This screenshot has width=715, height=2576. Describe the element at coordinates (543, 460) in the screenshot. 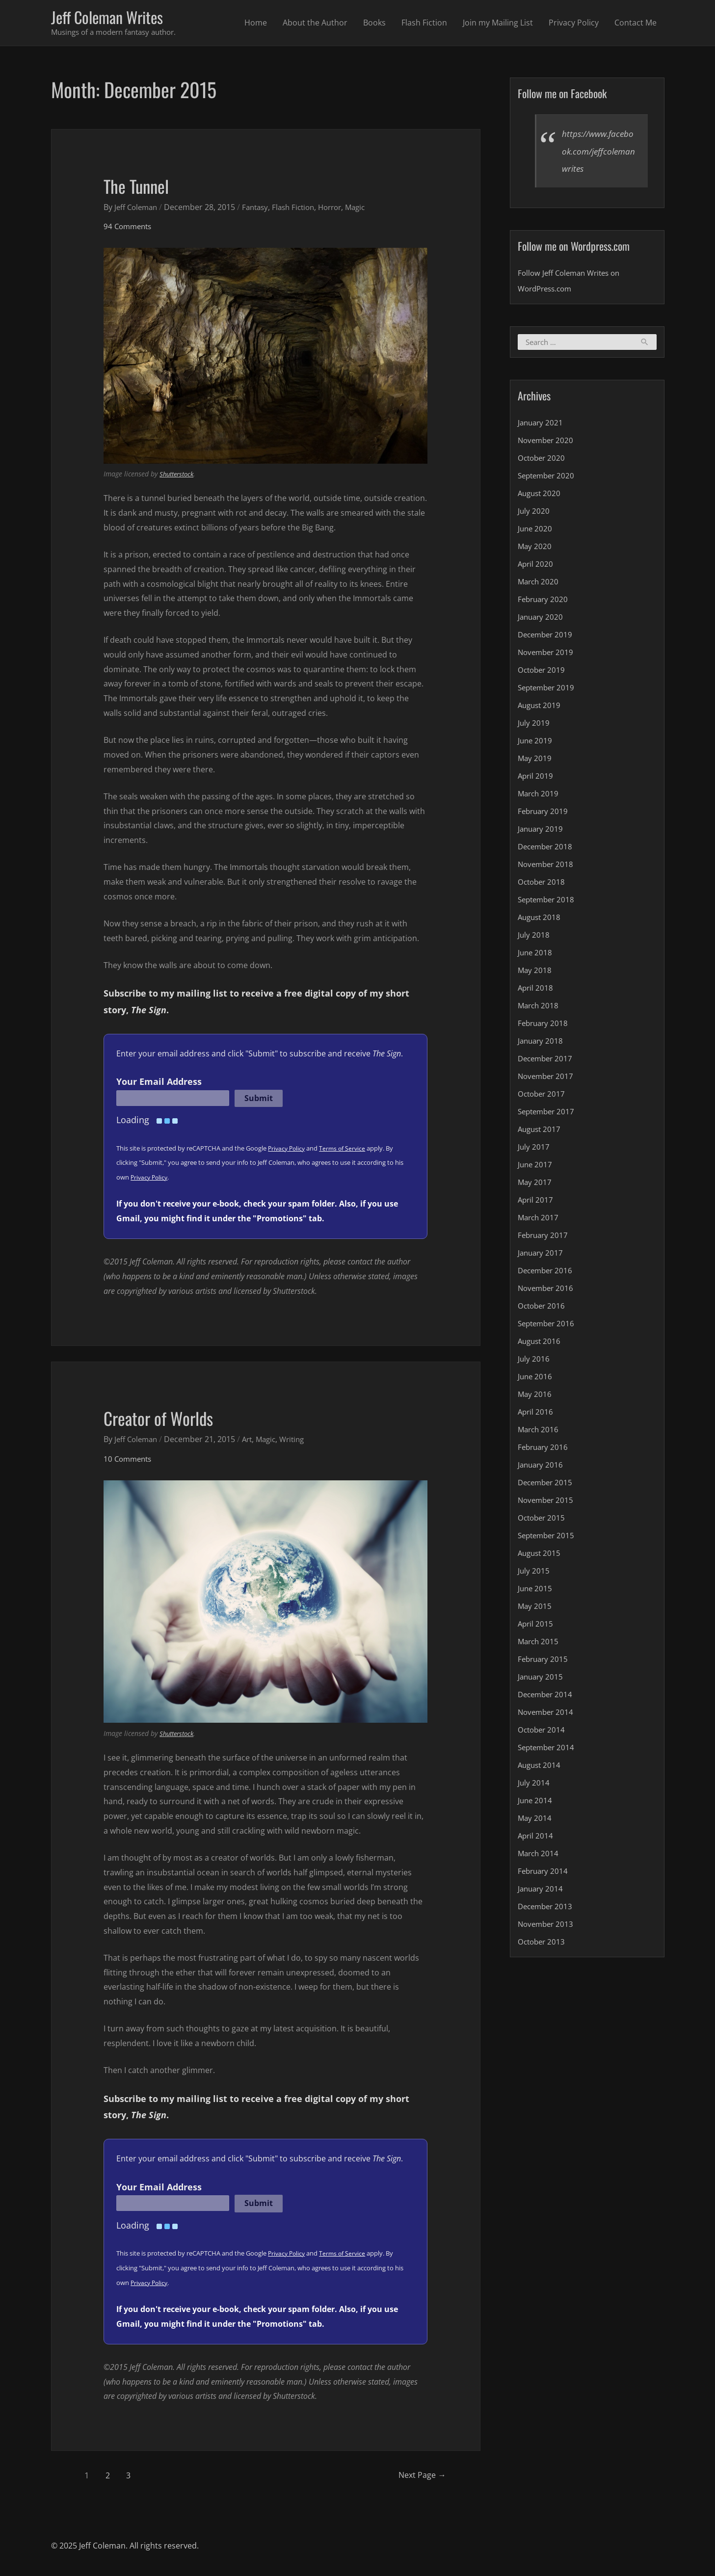

I see `October 2020` at that location.